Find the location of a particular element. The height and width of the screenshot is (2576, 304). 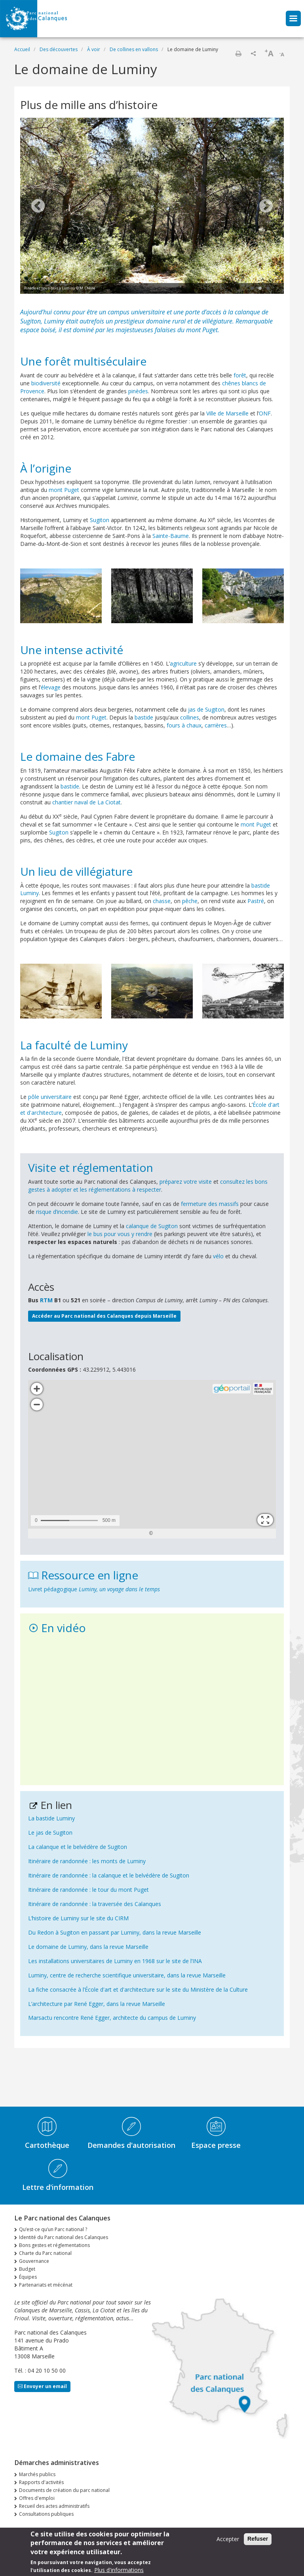

Gouvernance is located at coordinates (34, 2261).